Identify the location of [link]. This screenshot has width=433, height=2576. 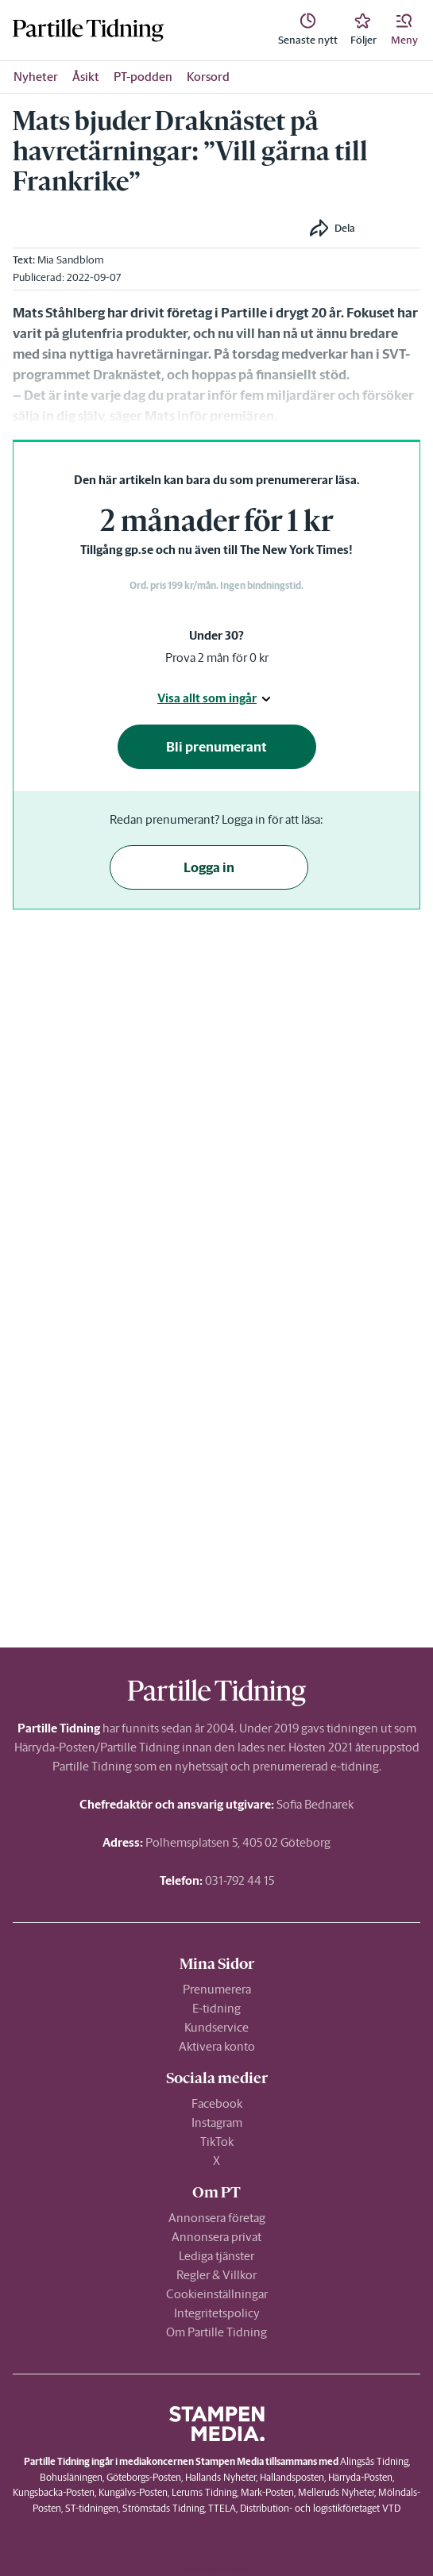
(308, 30).